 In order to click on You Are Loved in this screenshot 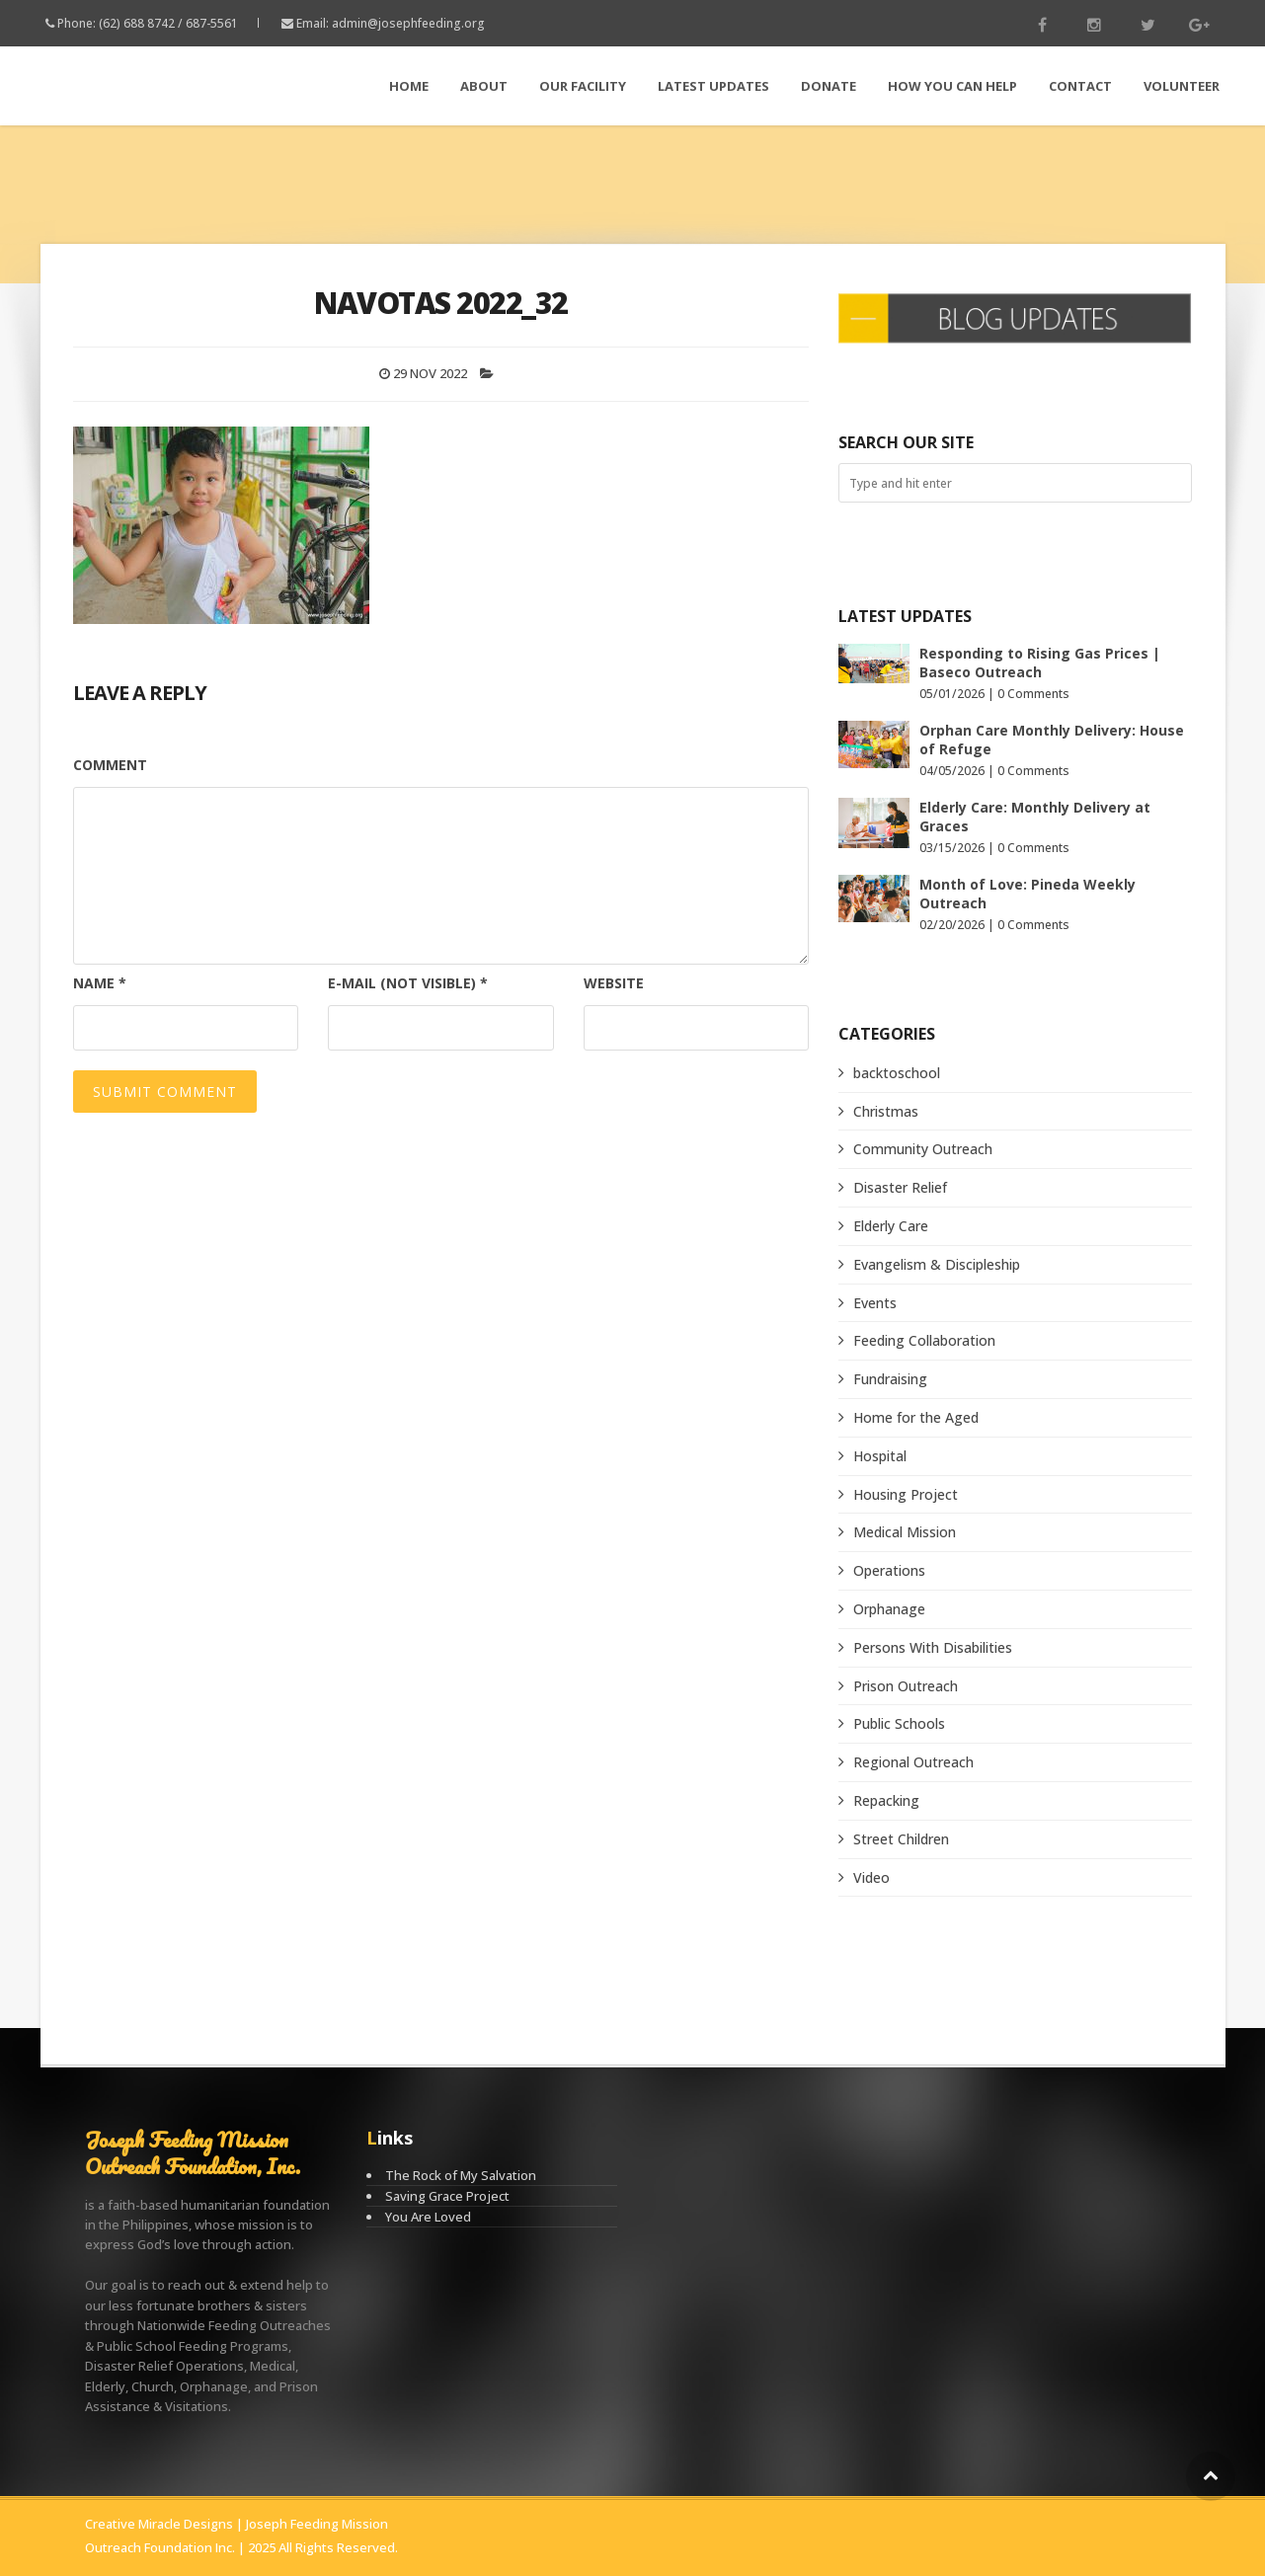, I will do `click(428, 2216)`.